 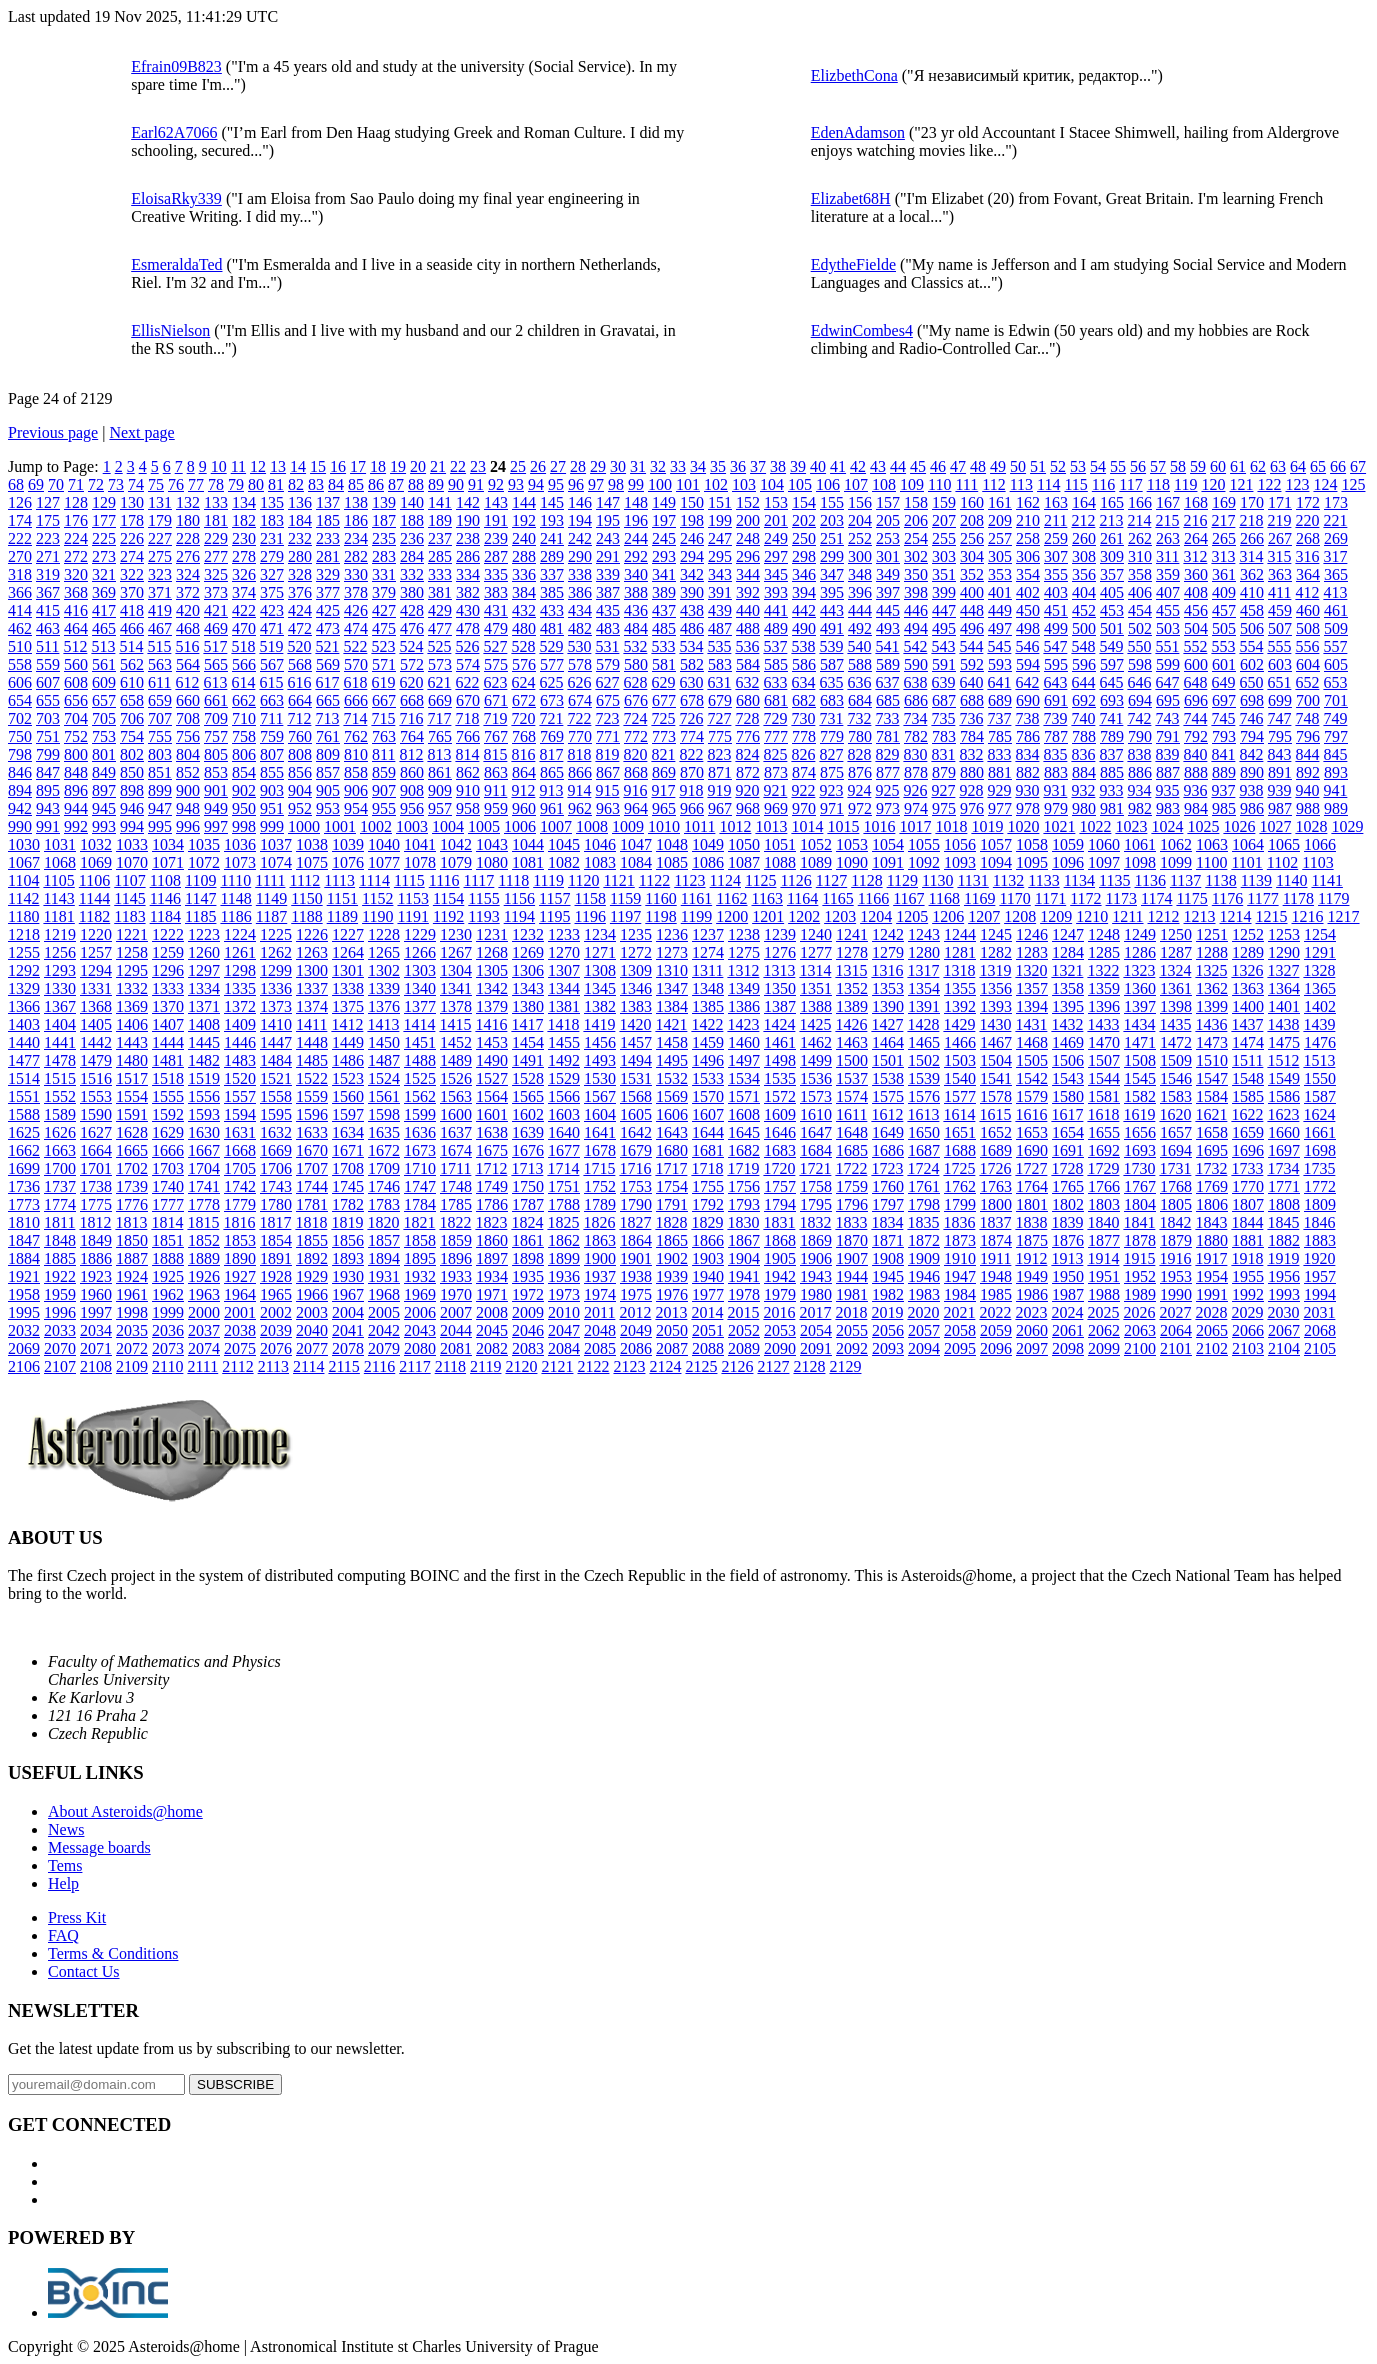 What do you see at coordinates (188, 718) in the screenshot?
I see `708` at bounding box center [188, 718].